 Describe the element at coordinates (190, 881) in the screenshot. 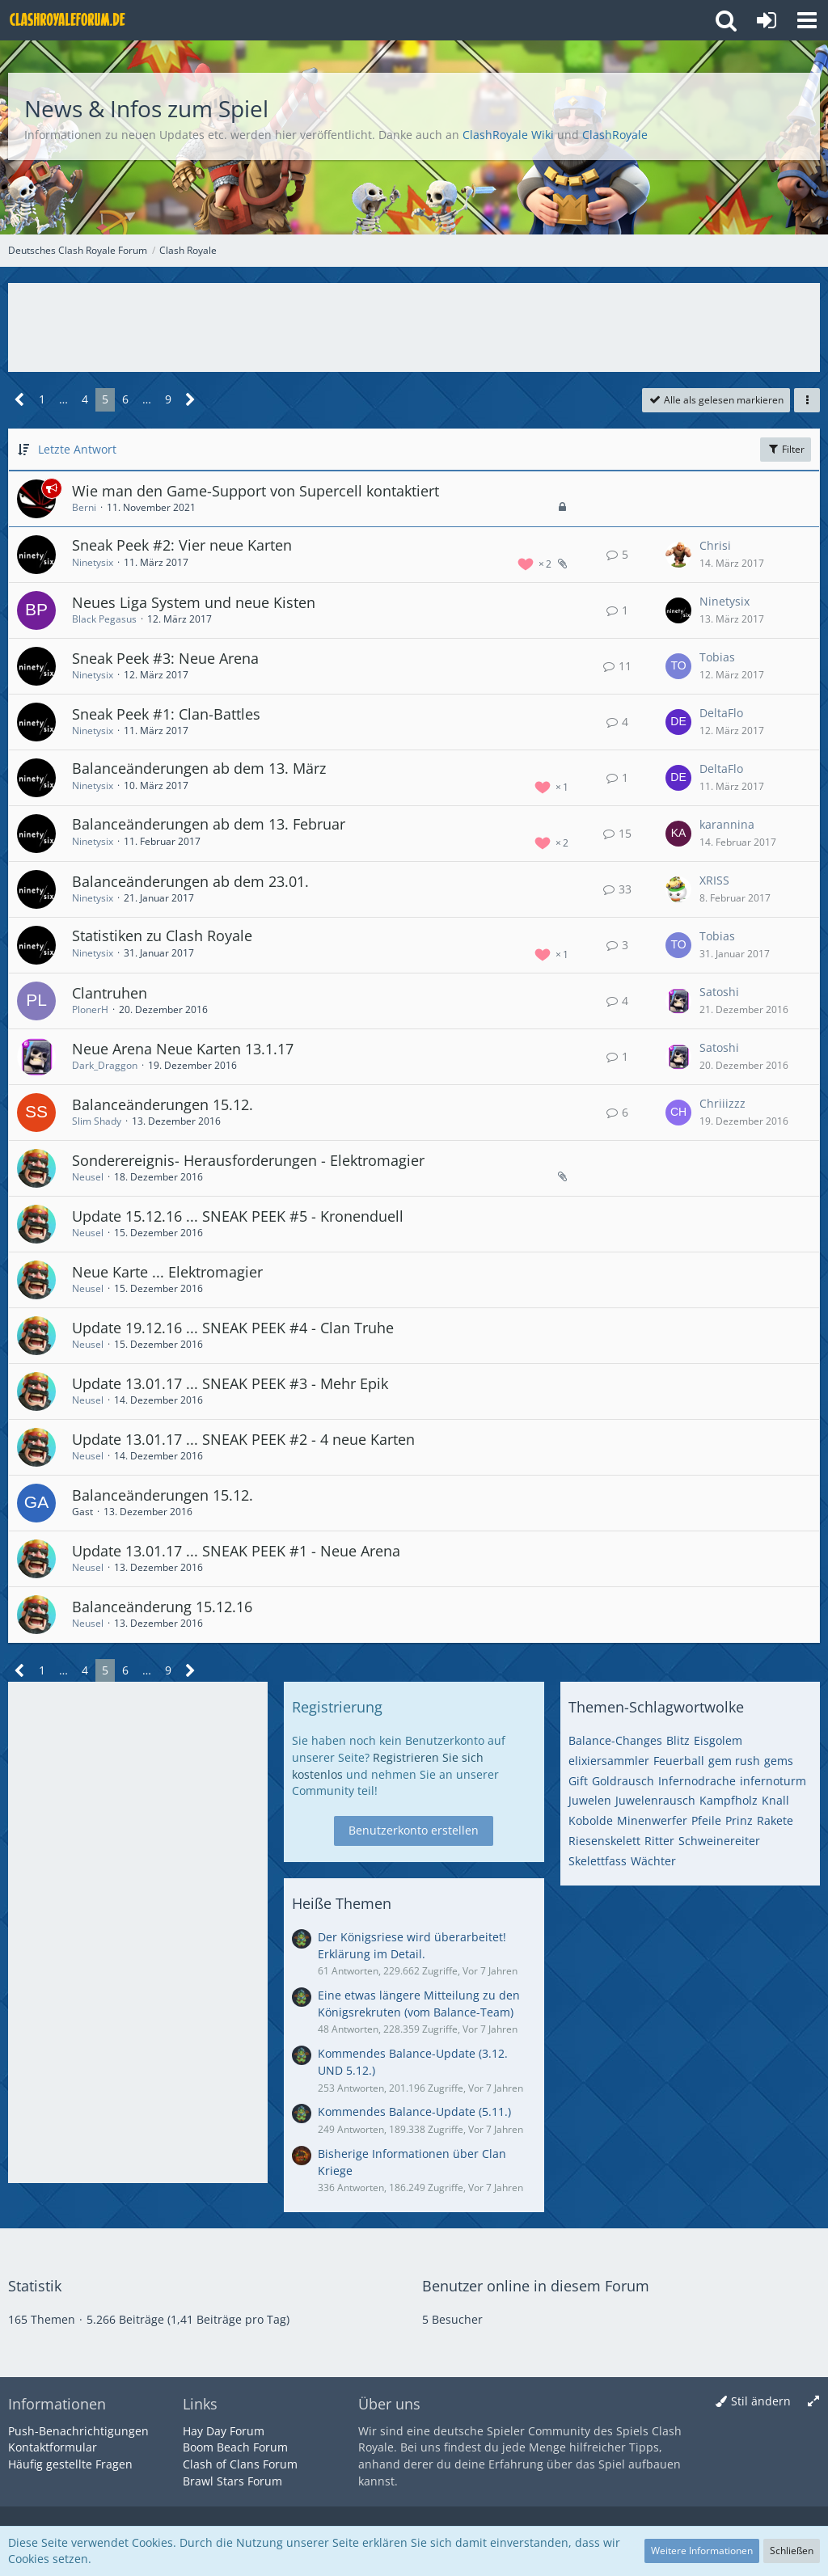

I see `Balanceänderungen ab dem 23.01.` at that location.